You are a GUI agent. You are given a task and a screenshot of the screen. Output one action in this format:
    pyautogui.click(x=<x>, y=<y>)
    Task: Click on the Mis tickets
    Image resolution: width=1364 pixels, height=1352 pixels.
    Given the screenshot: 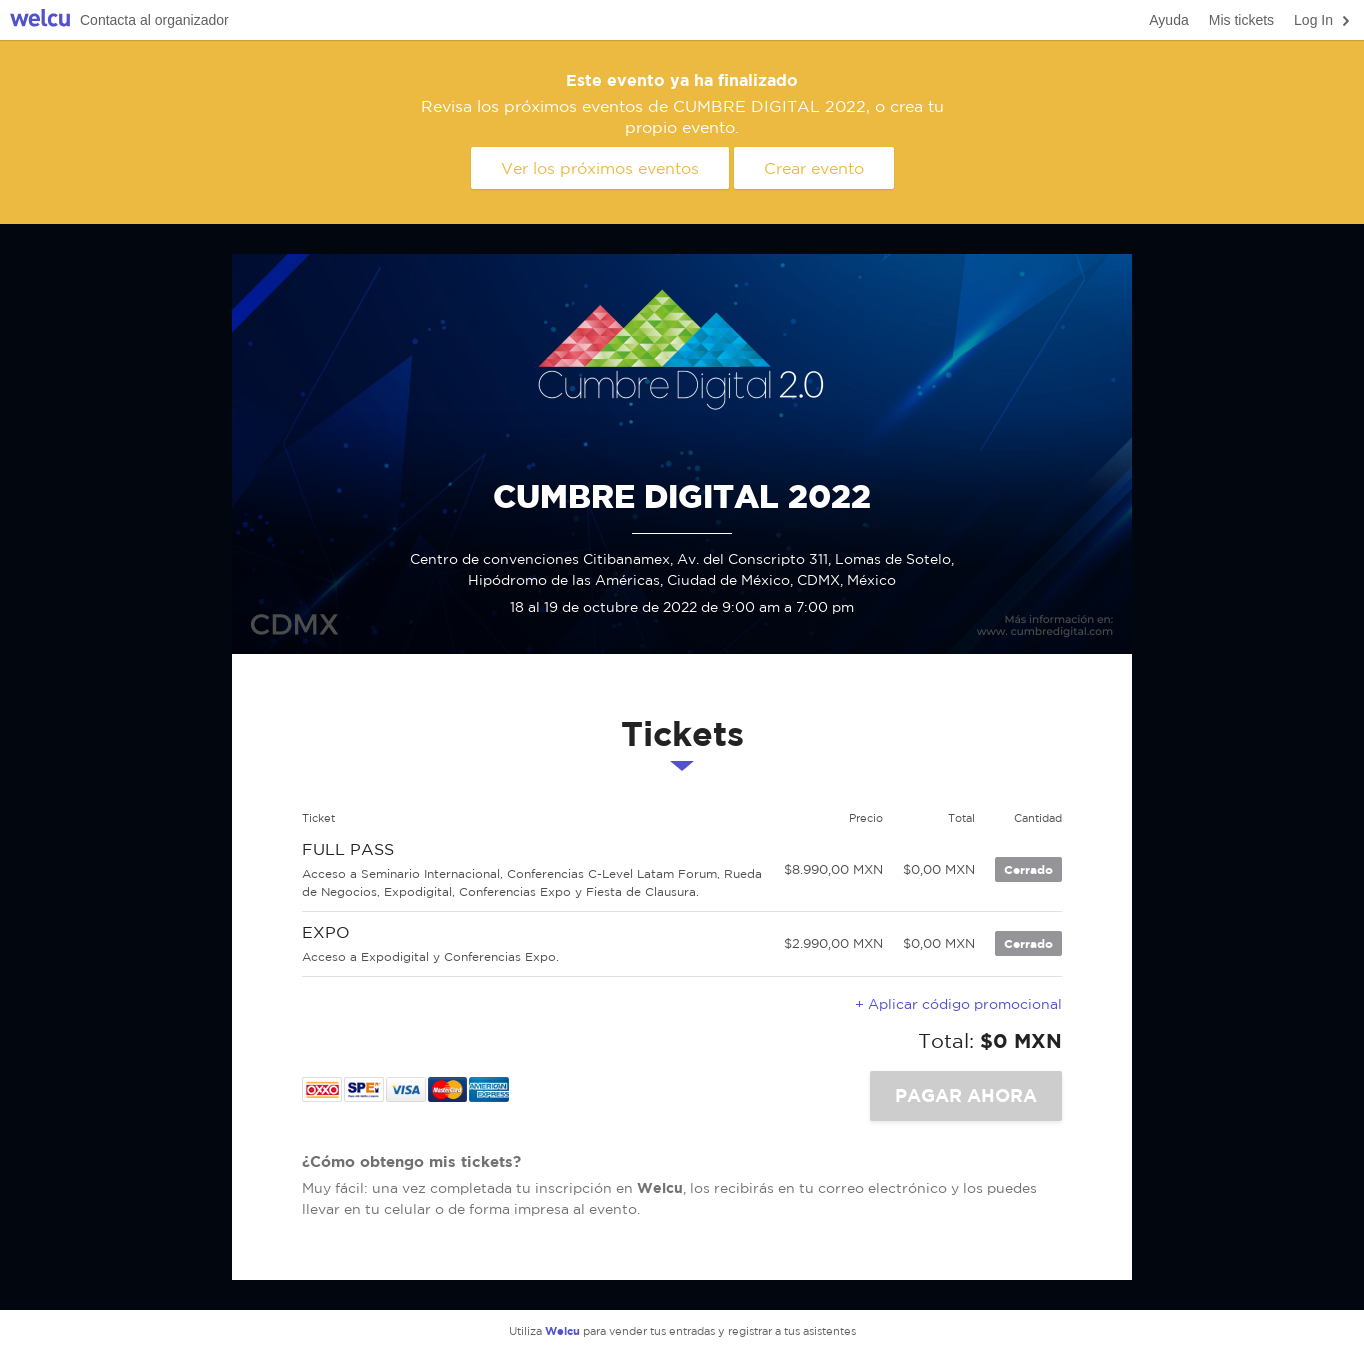 What is the action you would take?
    pyautogui.click(x=1241, y=20)
    